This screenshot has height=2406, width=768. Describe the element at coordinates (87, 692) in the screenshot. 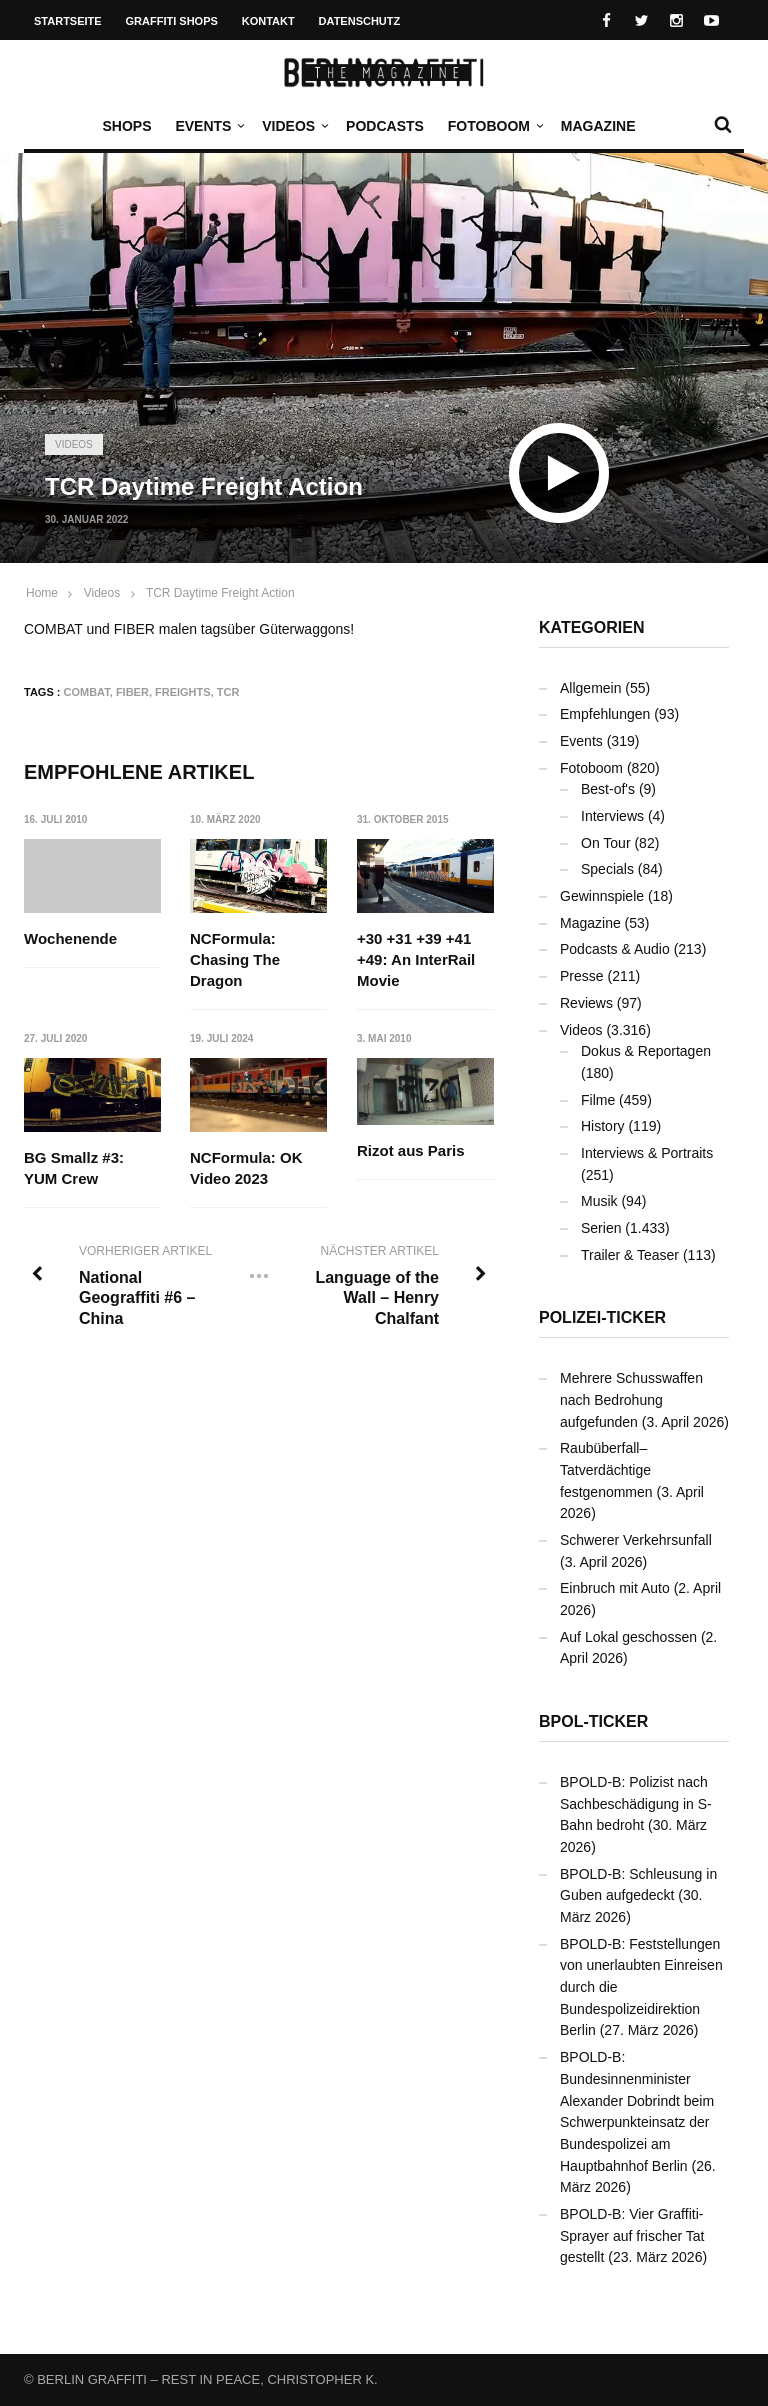

I see `COMBAT` at that location.